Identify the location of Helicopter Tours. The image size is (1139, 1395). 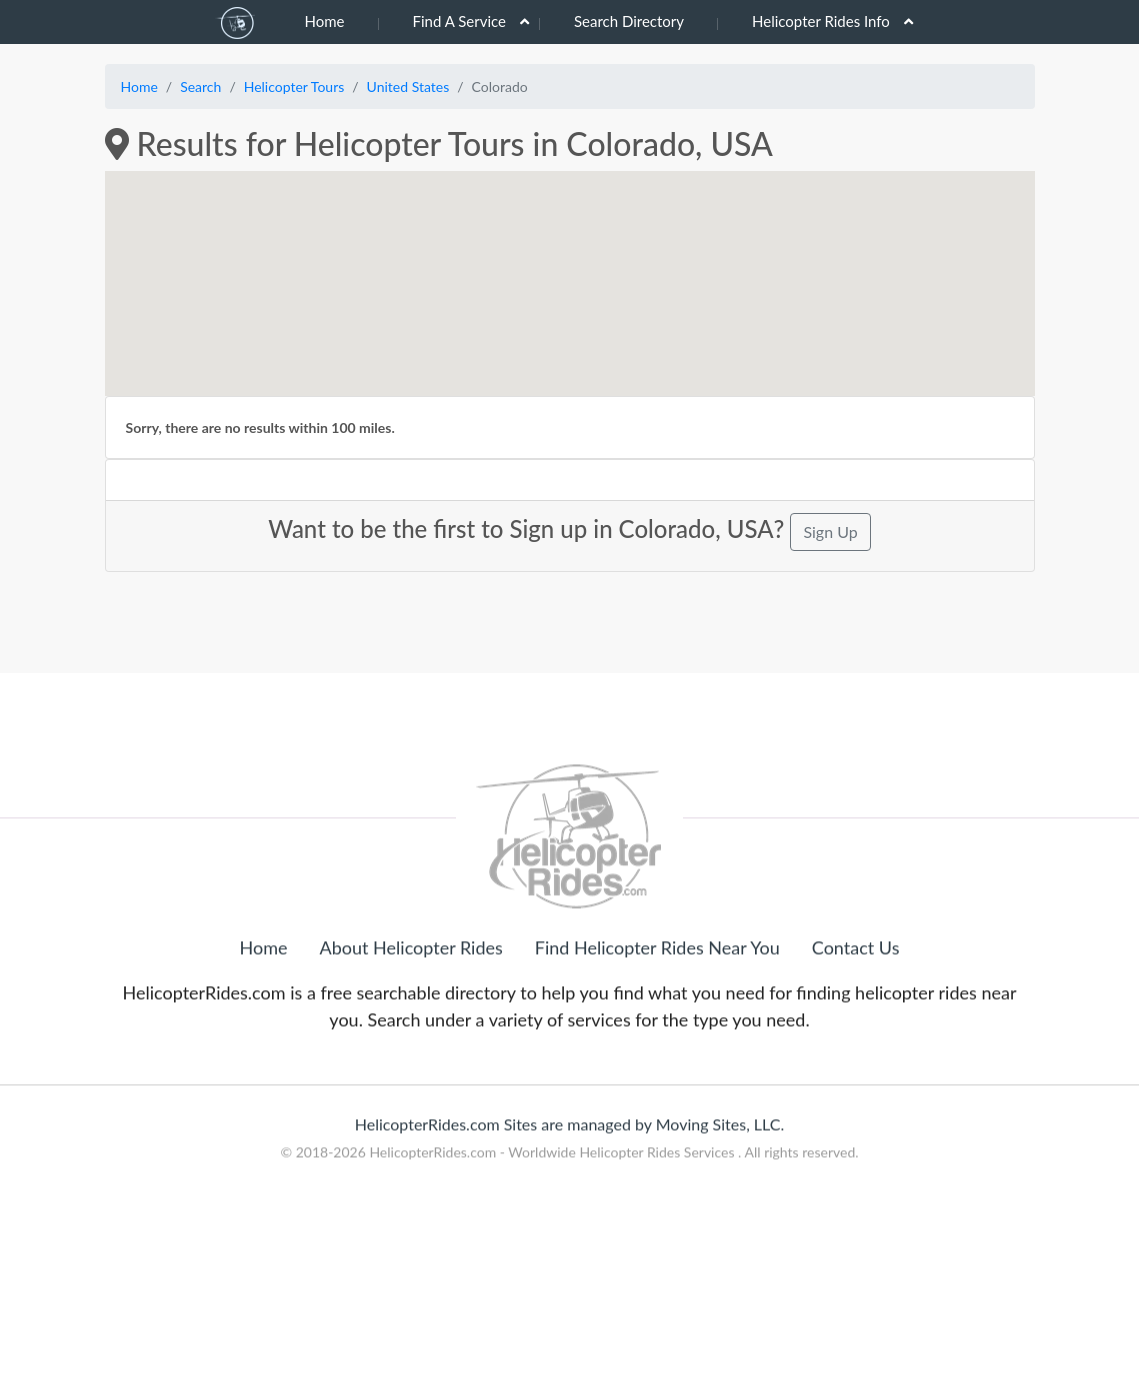
(294, 86).